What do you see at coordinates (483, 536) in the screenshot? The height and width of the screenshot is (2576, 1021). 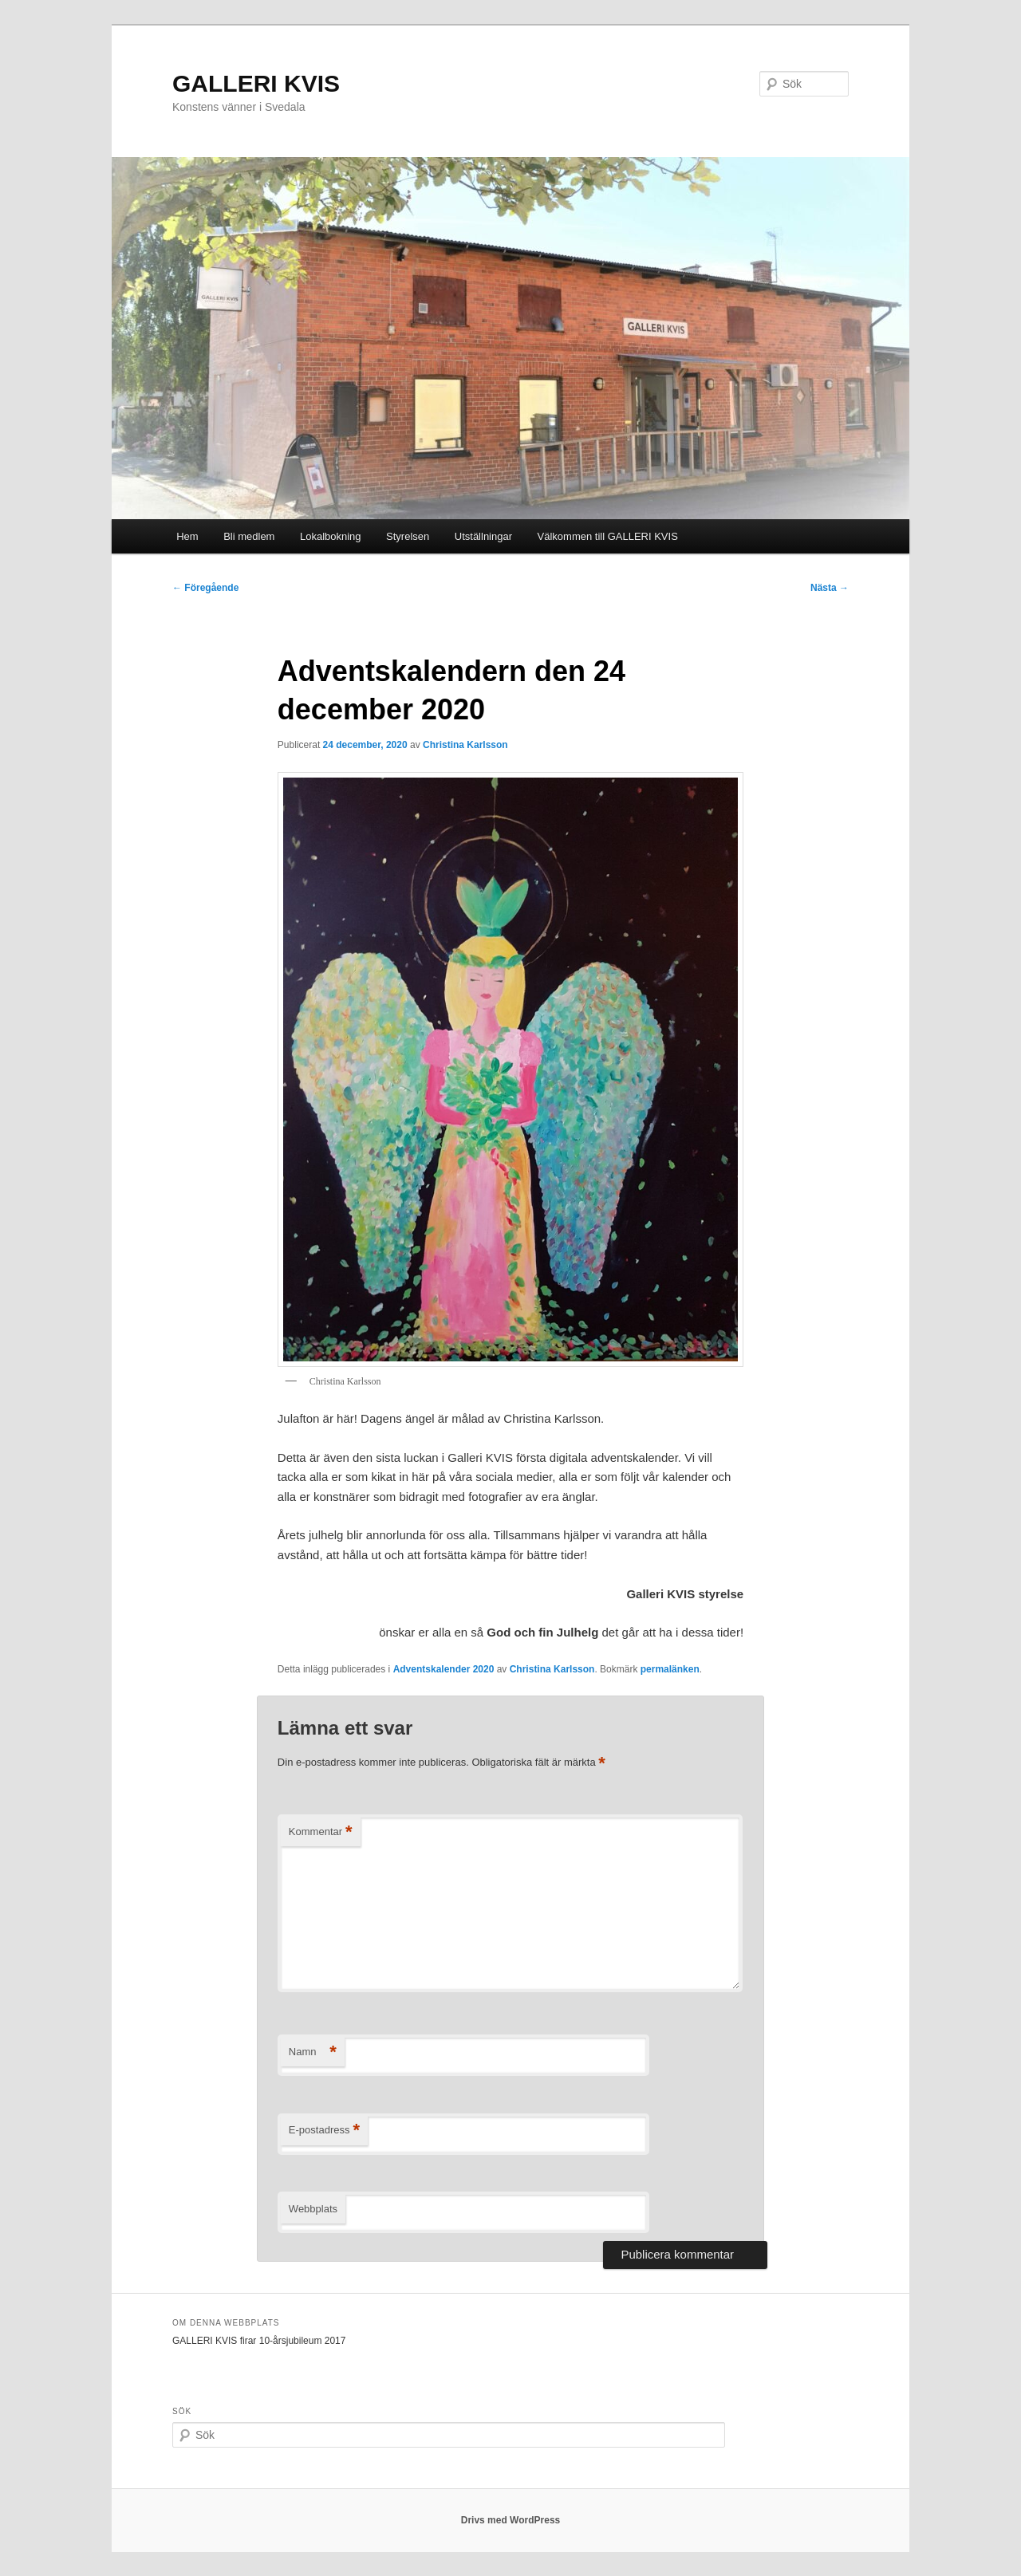 I see `Utställningar` at bounding box center [483, 536].